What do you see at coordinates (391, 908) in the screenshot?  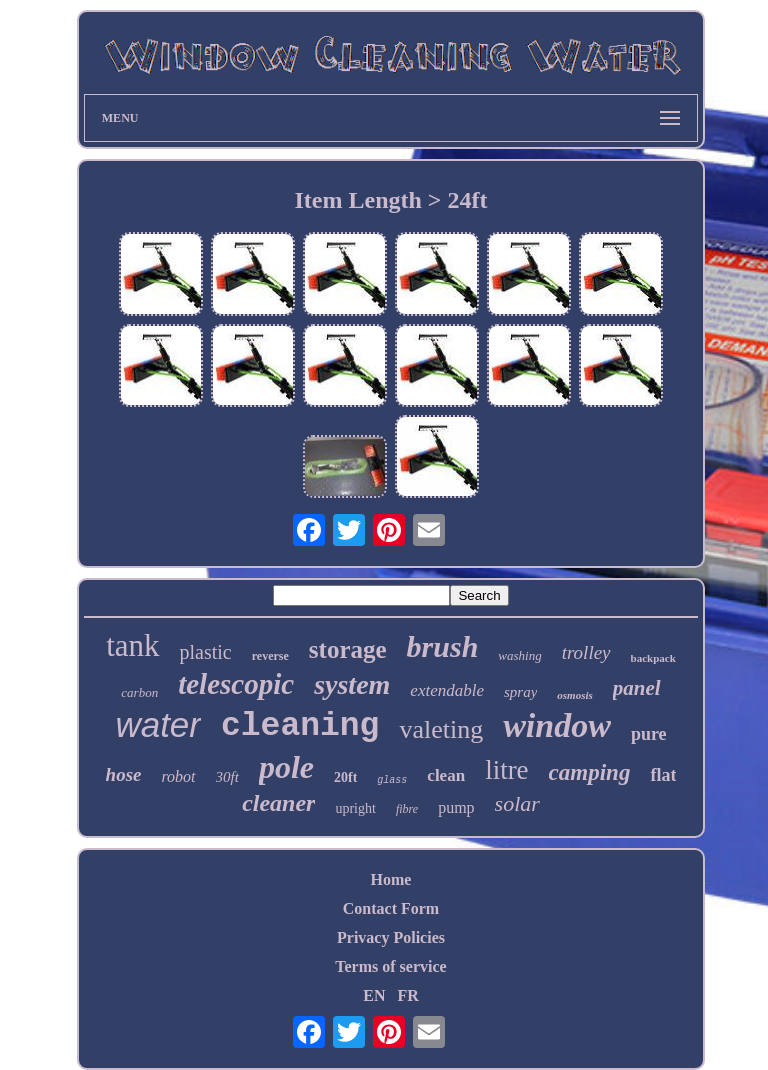 I see `Contact Form` at bounding box center [391, 908].